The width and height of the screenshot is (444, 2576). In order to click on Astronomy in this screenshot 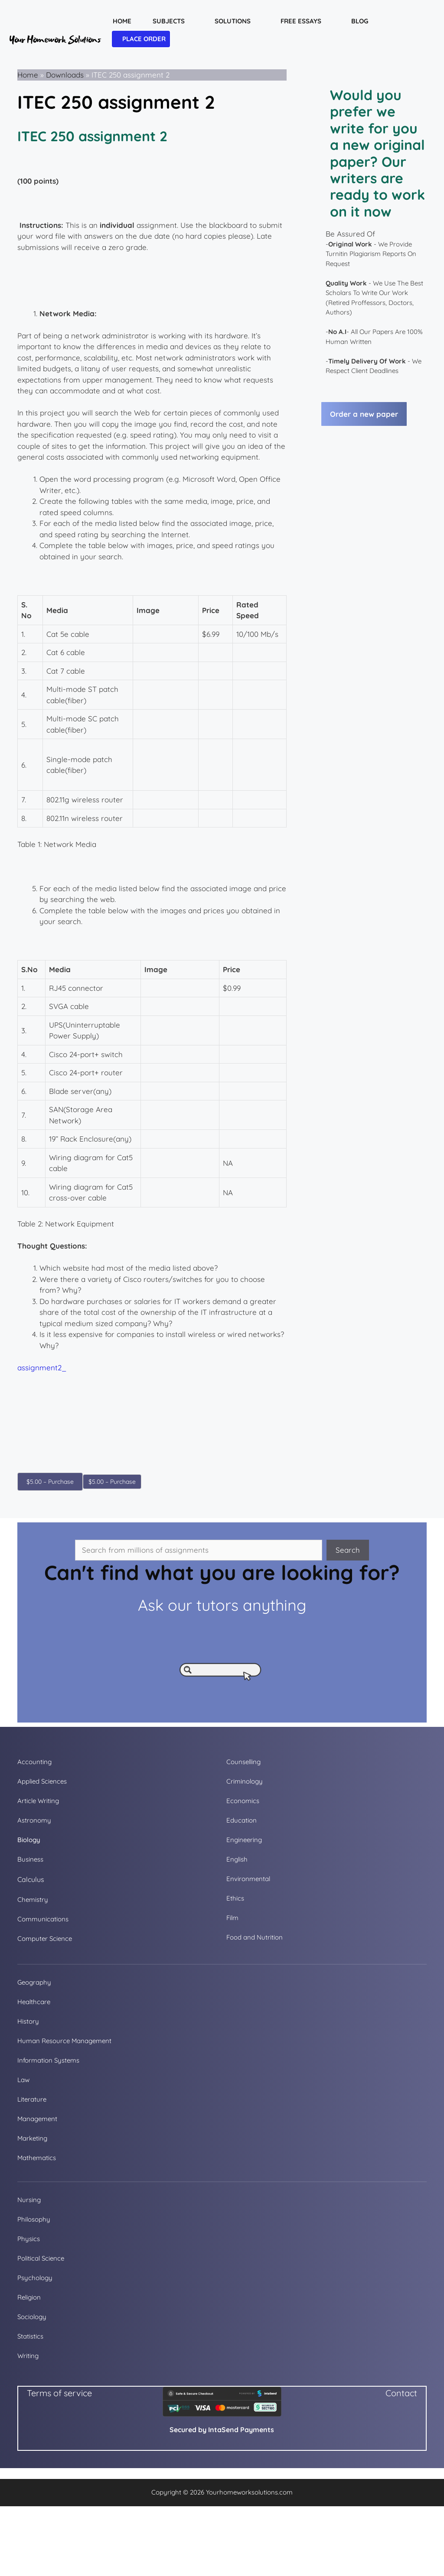, I will do `click(34, 1820)`.